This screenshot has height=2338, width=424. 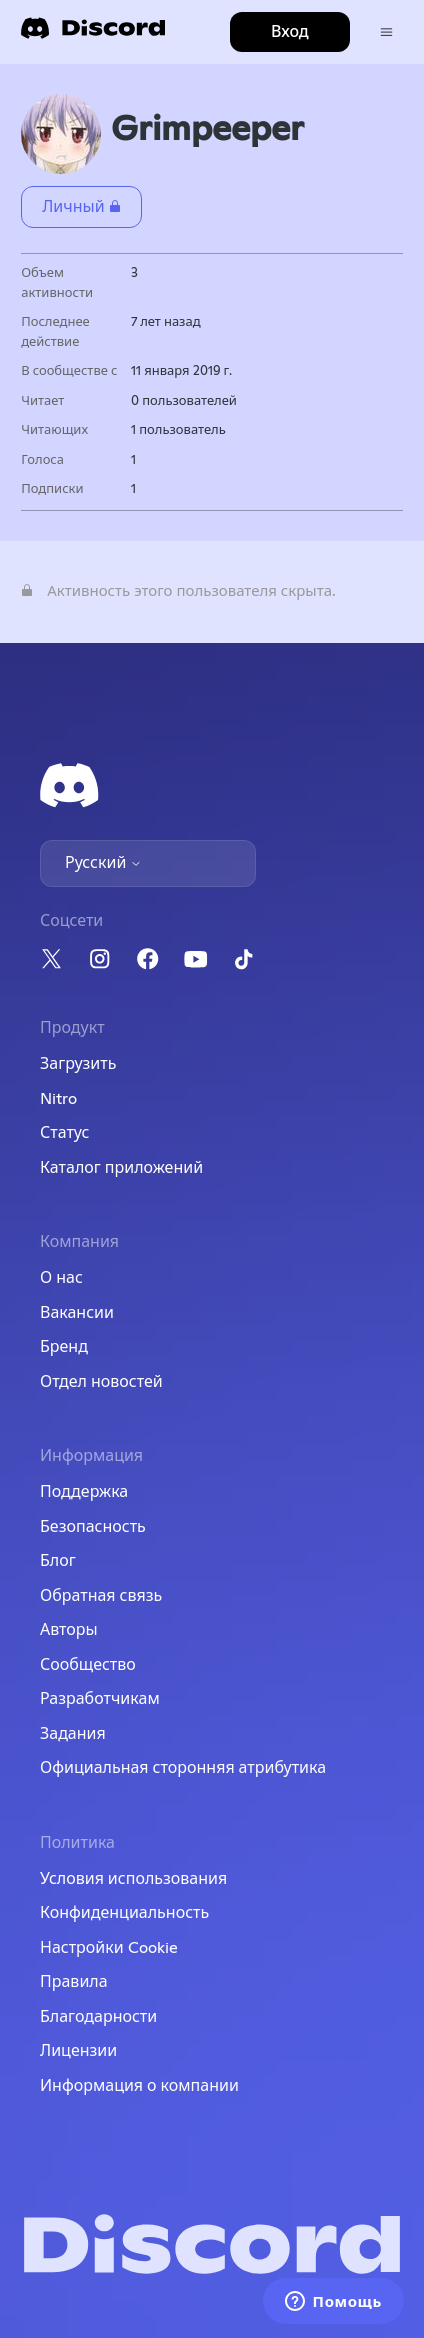 I want to click on Загрузить, so click(x=78, y=1064).